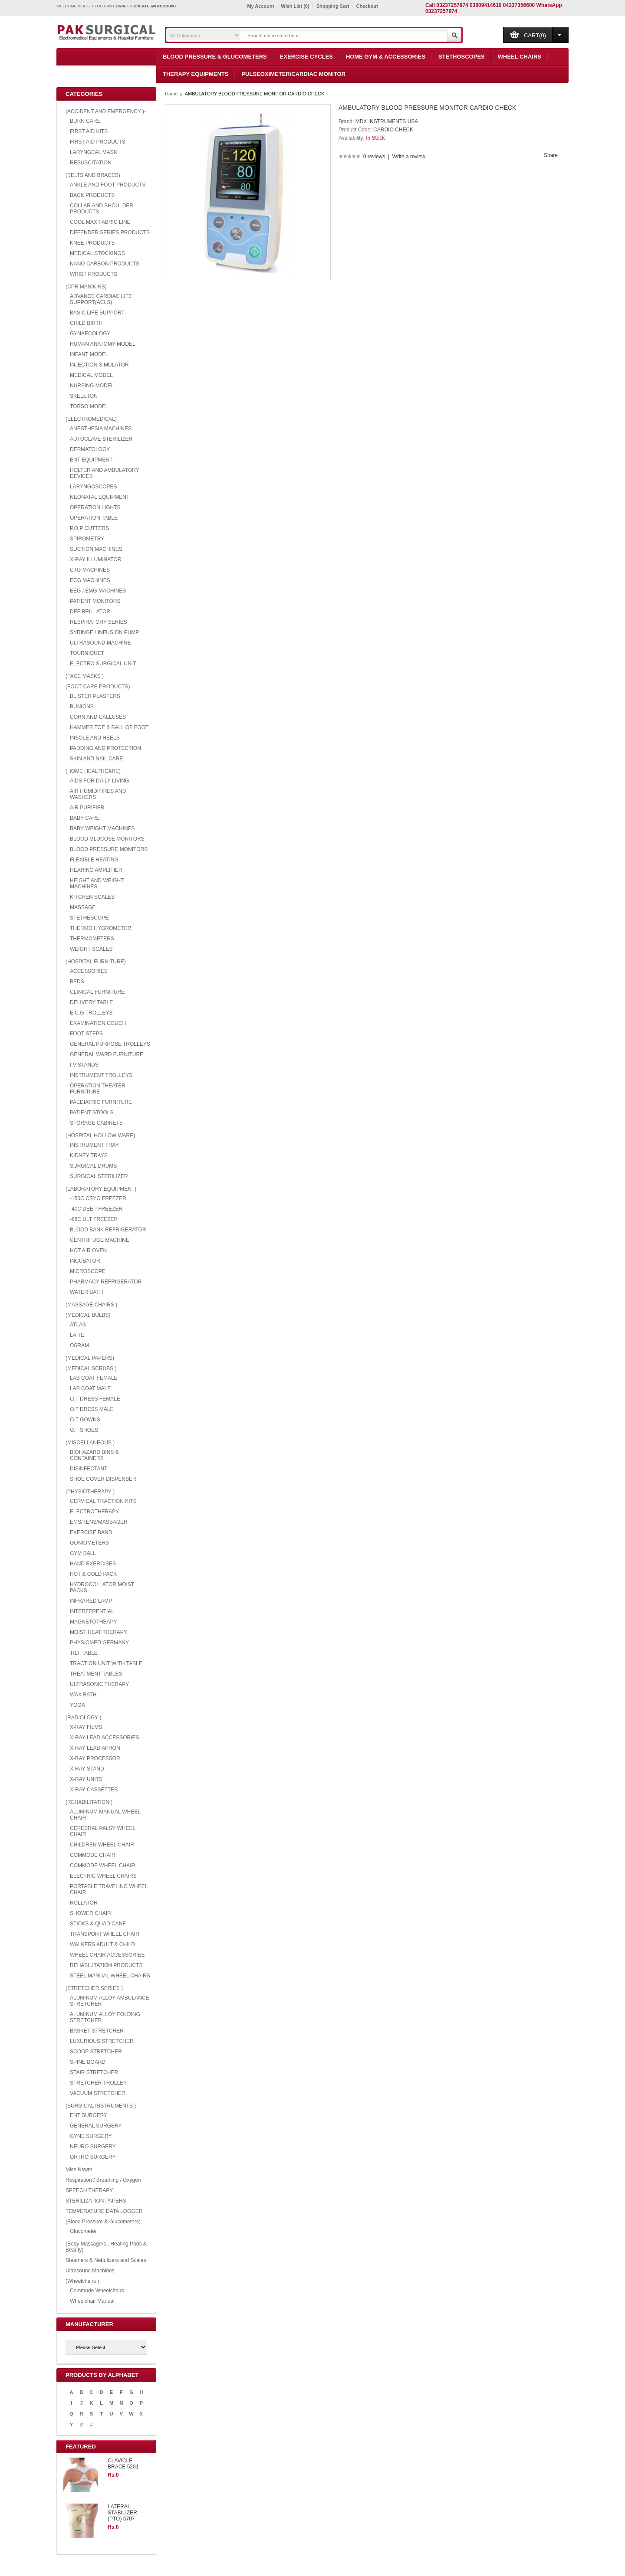 Image resolution: width=625 pixels, height=2576 pixels. I want to click on ULTRASOUND MACHINE, so click(100, 643).